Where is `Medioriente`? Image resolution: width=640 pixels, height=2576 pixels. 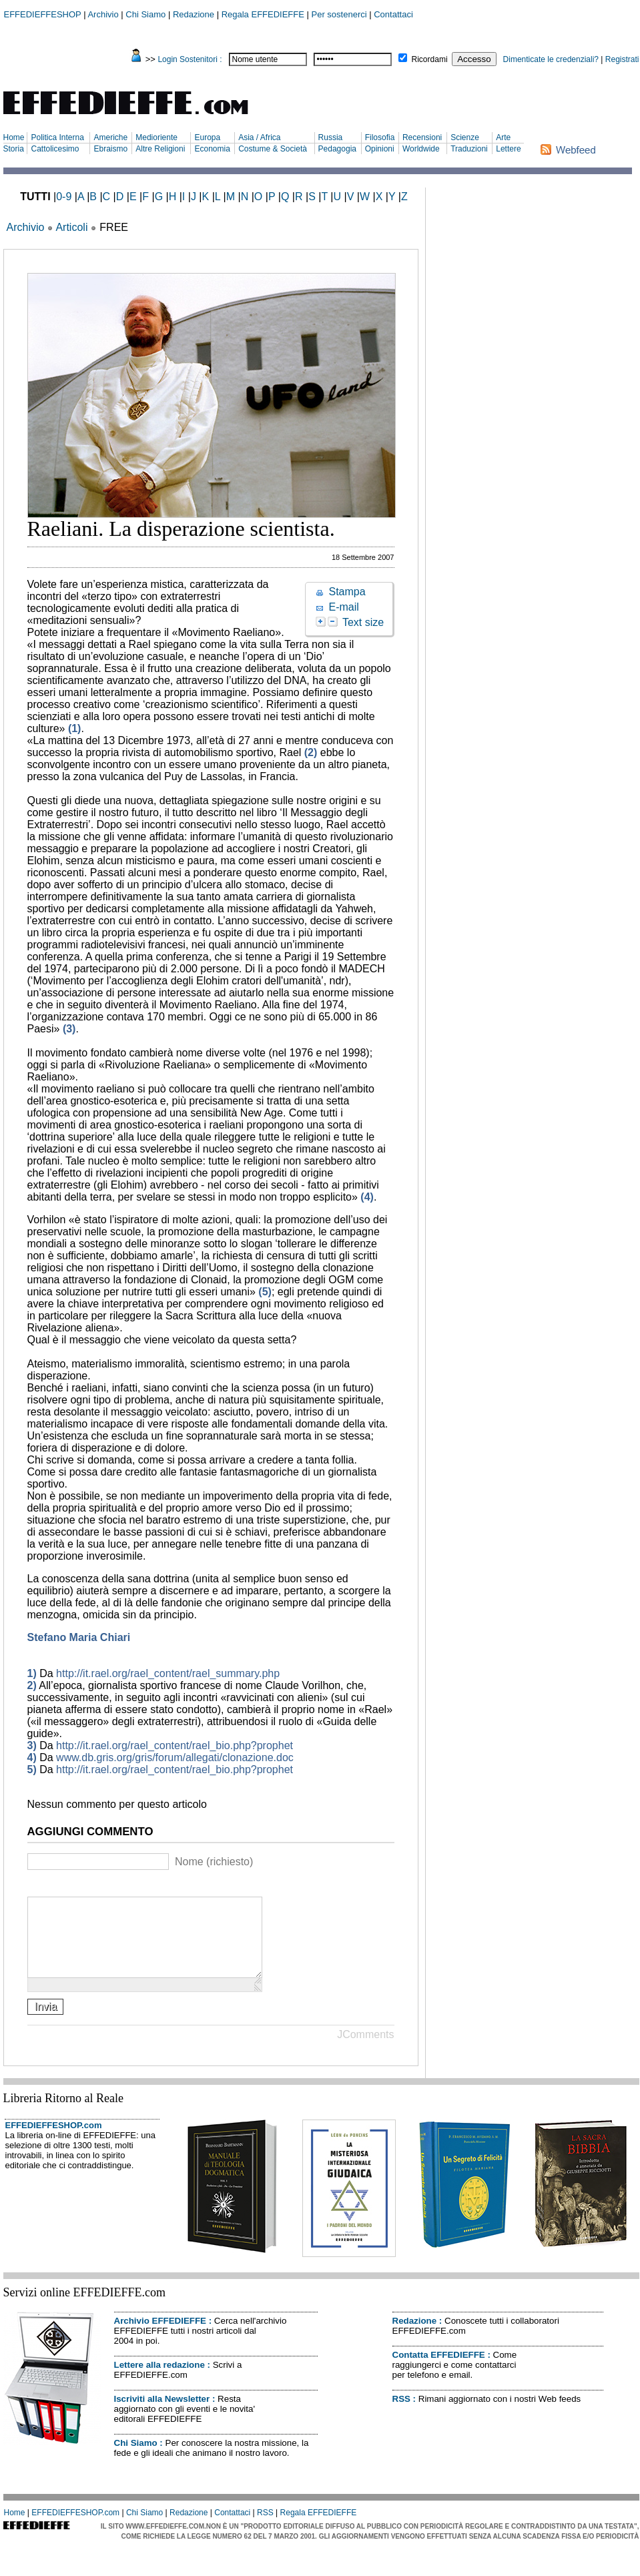
Medioriente is located at coordinates (156, 137).